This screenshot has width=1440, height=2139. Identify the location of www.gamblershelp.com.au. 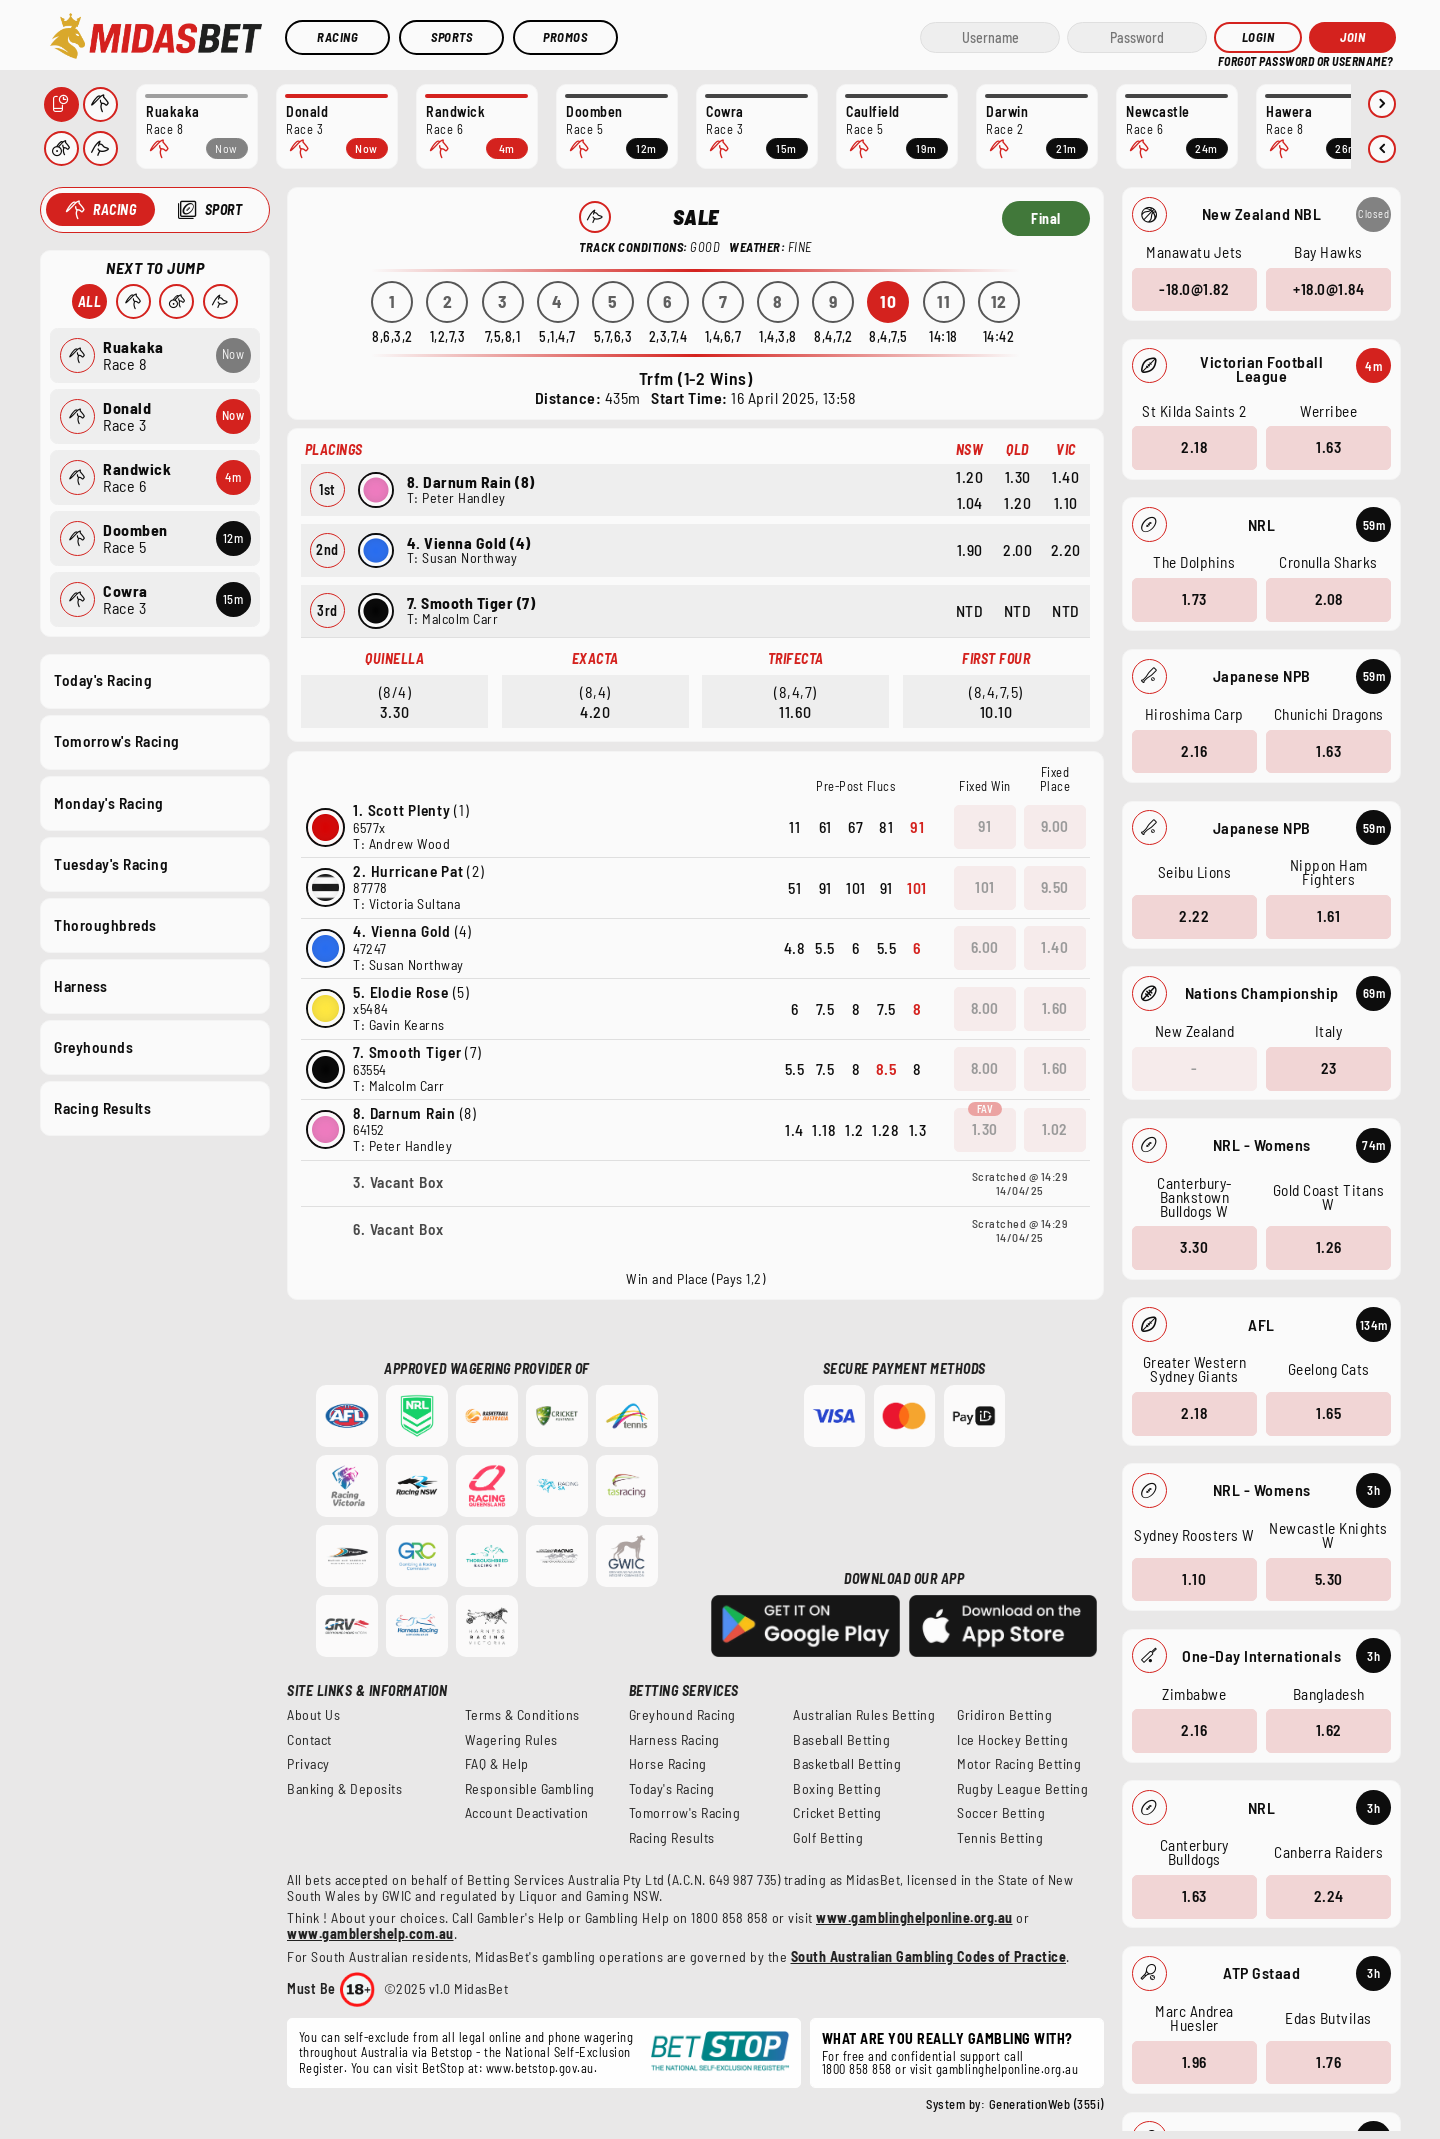
(370, 1933).